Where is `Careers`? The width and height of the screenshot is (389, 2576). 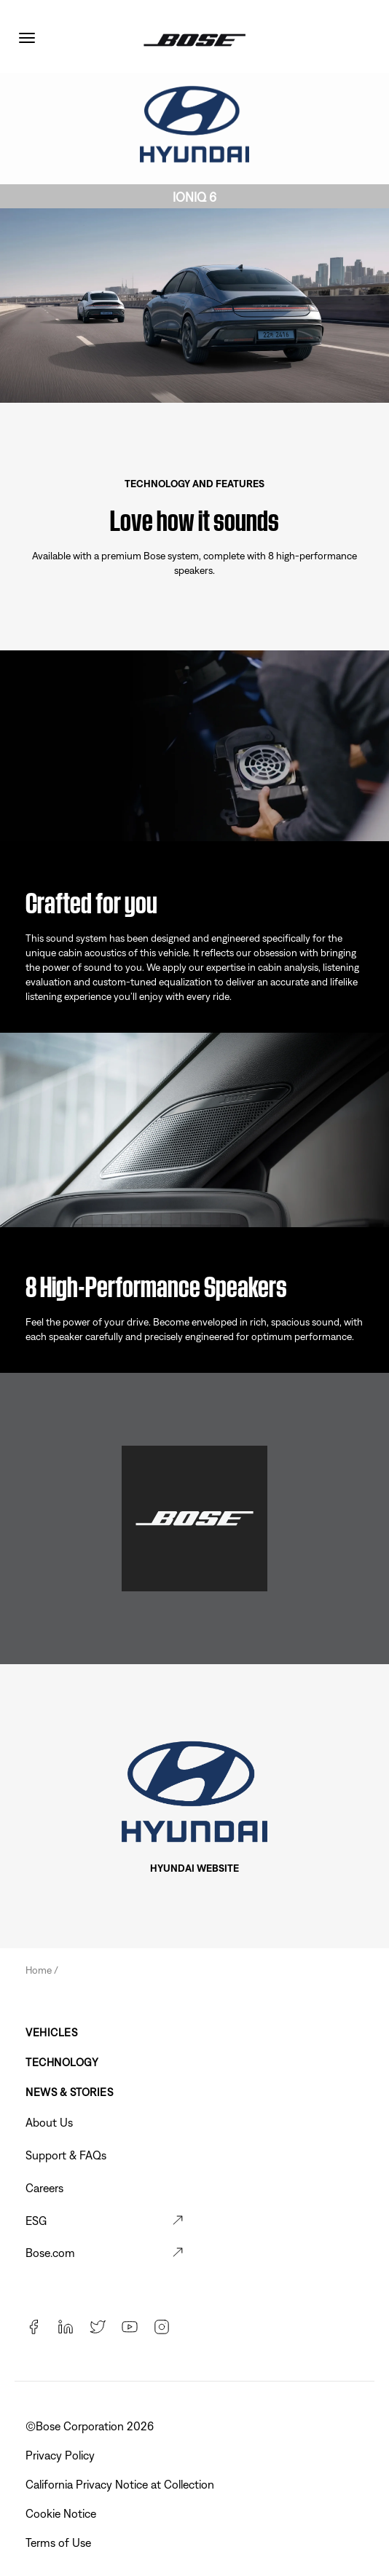
Careers is located at coordinates (44, 2187).